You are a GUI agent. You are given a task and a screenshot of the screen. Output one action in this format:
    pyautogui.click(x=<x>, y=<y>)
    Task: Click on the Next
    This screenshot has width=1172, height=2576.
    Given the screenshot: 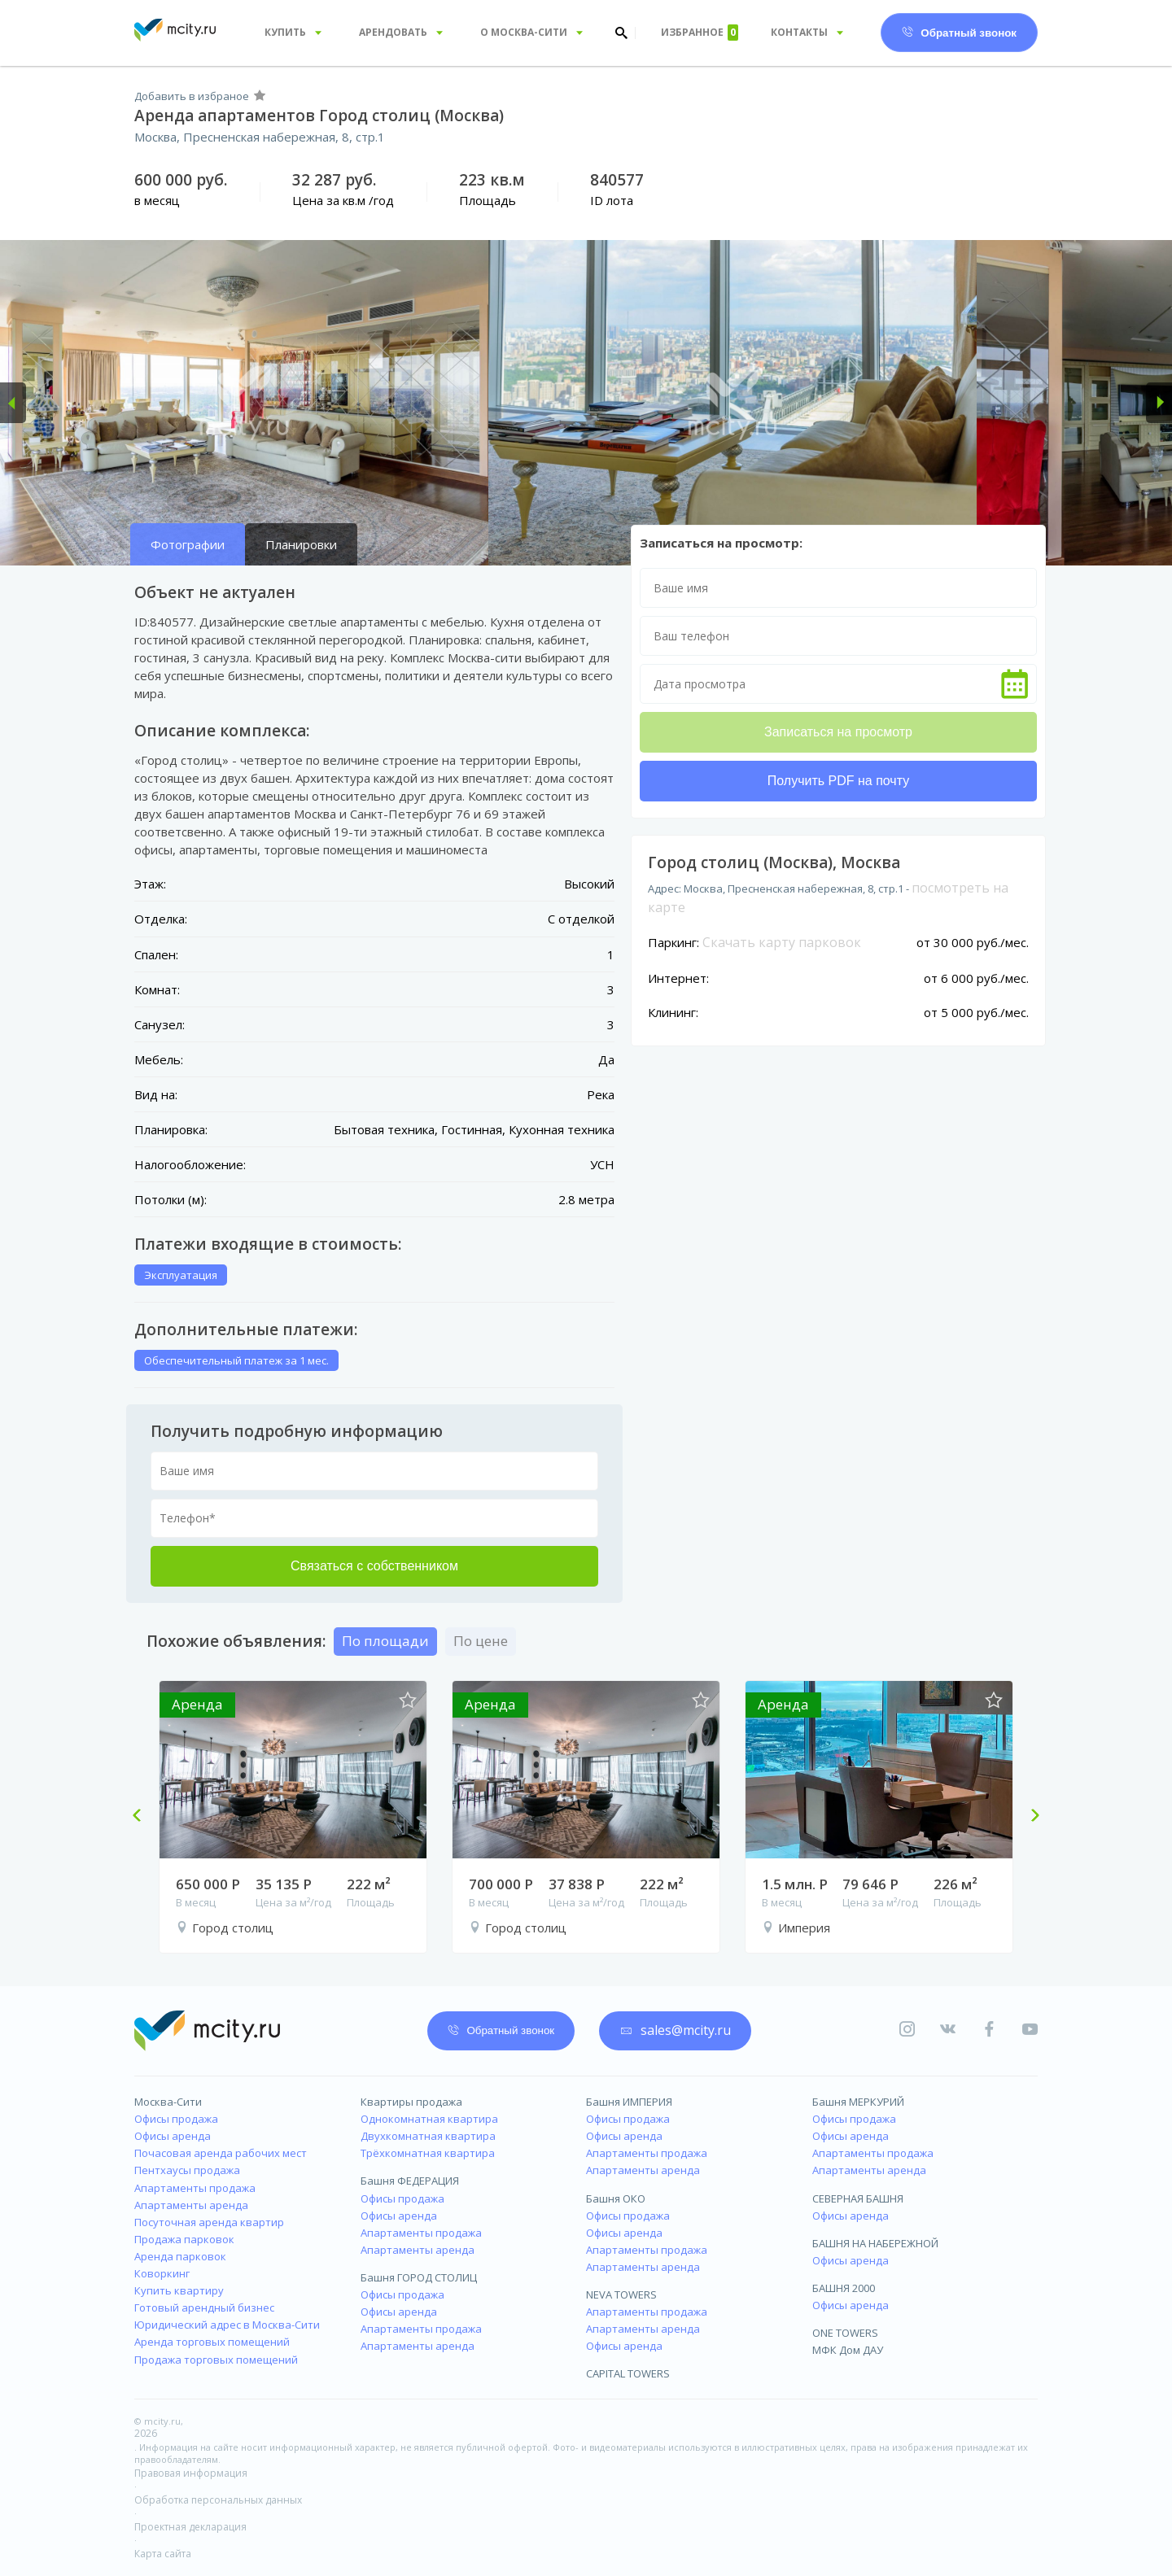 What is the action you would take?
    pyautogui.click(x=1029, y=1817)
    